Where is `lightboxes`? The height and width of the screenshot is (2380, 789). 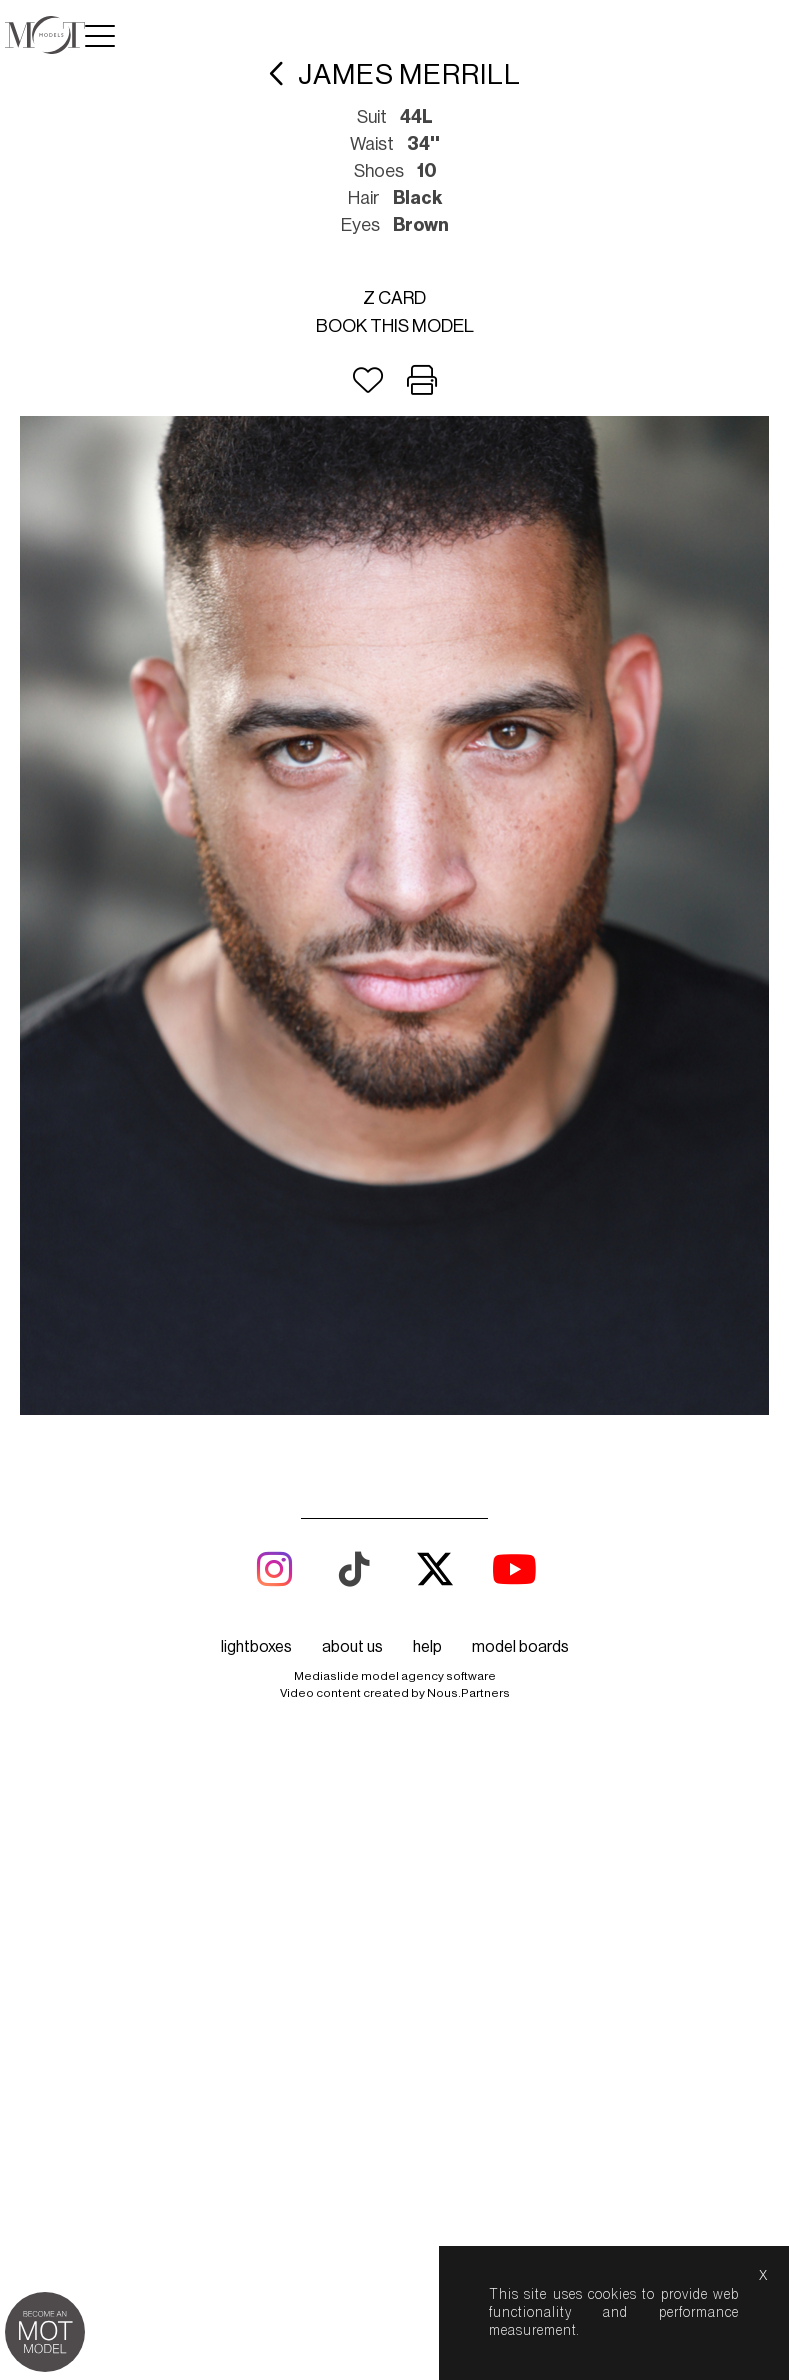 lightboxes is located at coordinates (256, 1647).